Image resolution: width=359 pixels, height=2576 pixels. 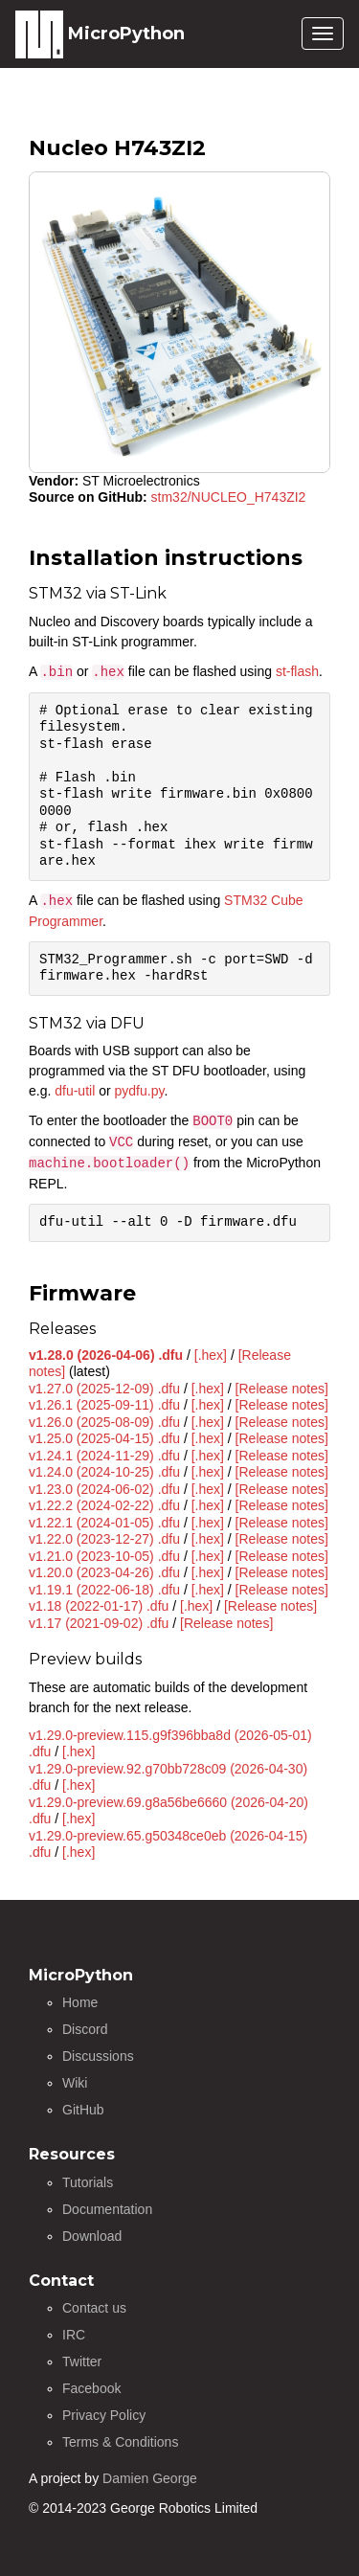 What do you see at coordinates (104, 1505) in the screenshot?
I see `v1.22.2 (2024-02-22) .dfu` at bounding box center [104, 1505].